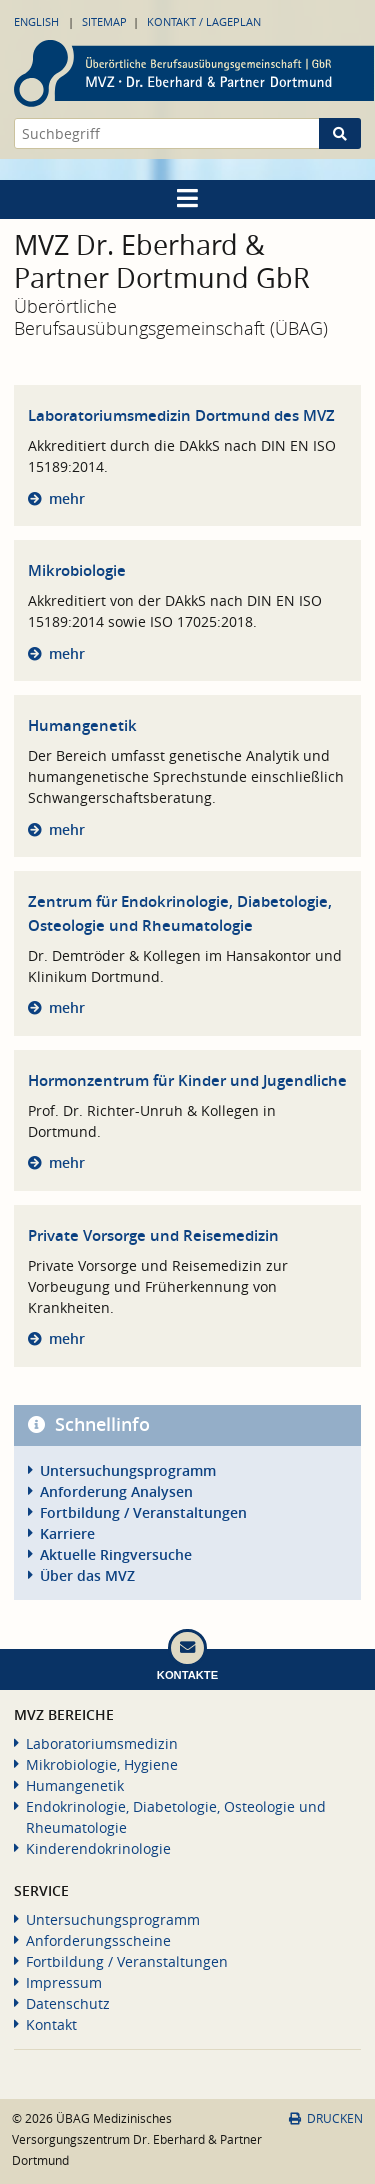 The height and width of the screenshot is (2184, 375). Describe the element at coordinates (181, 415) in the screenshot. I see `Laboratoriumsmedizin Dortmund des MVZ` at that location.